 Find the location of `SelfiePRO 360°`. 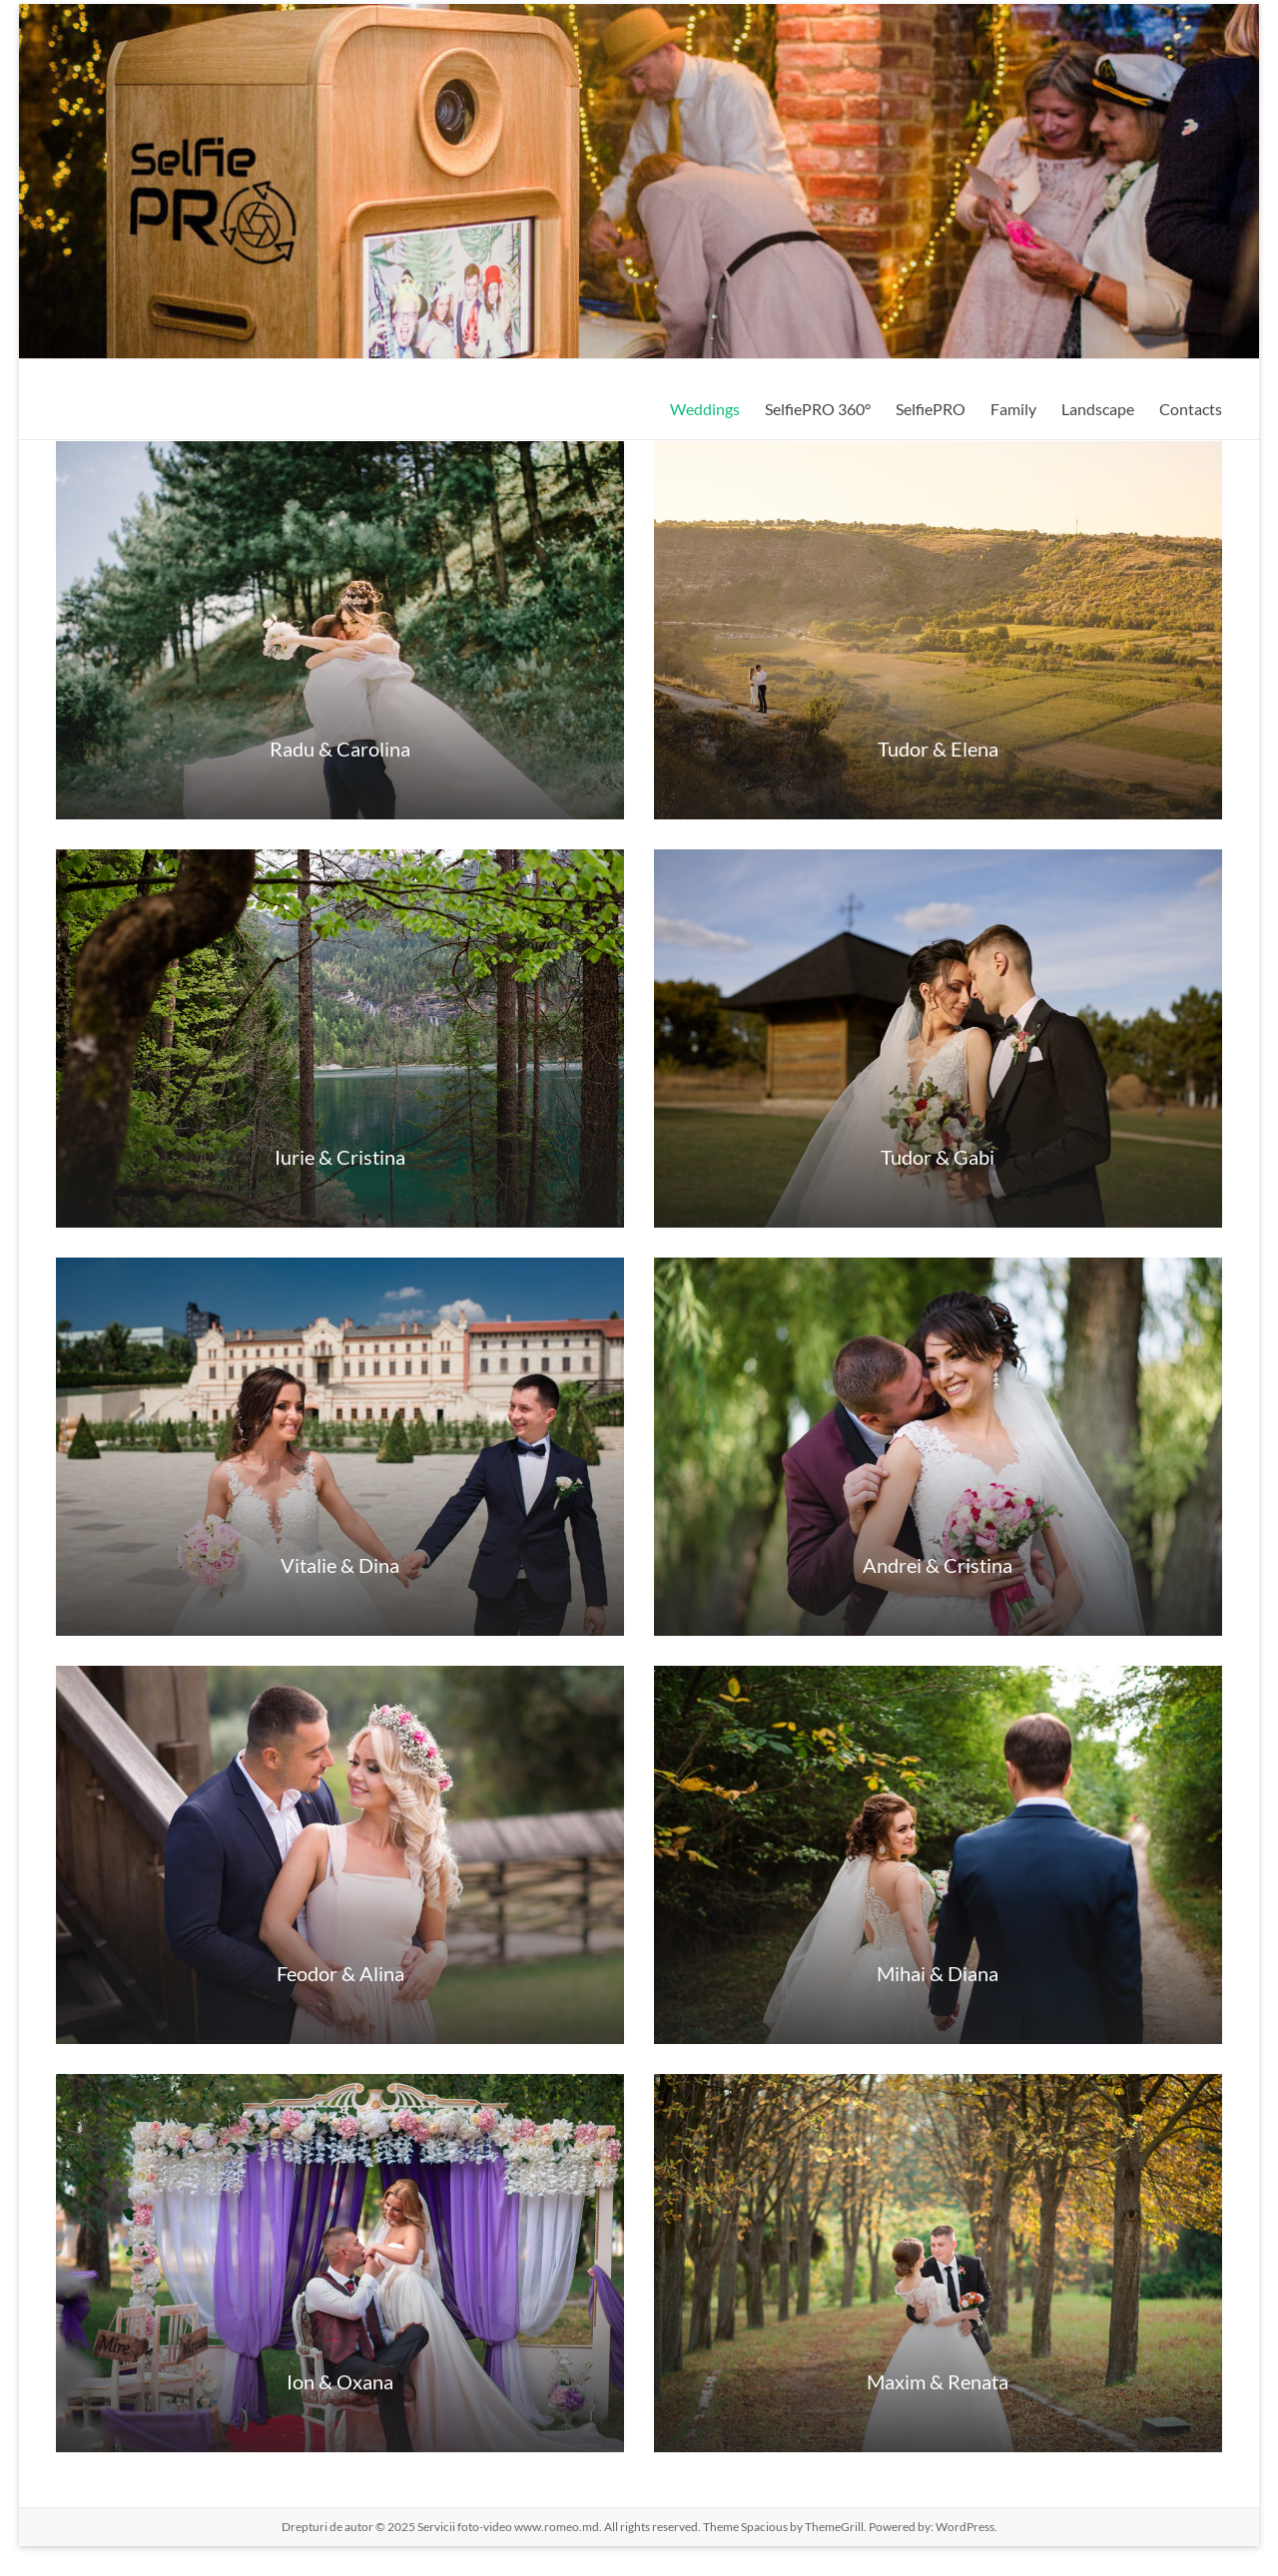

SelfiePRO 360° is located at coordinates (818, 408).